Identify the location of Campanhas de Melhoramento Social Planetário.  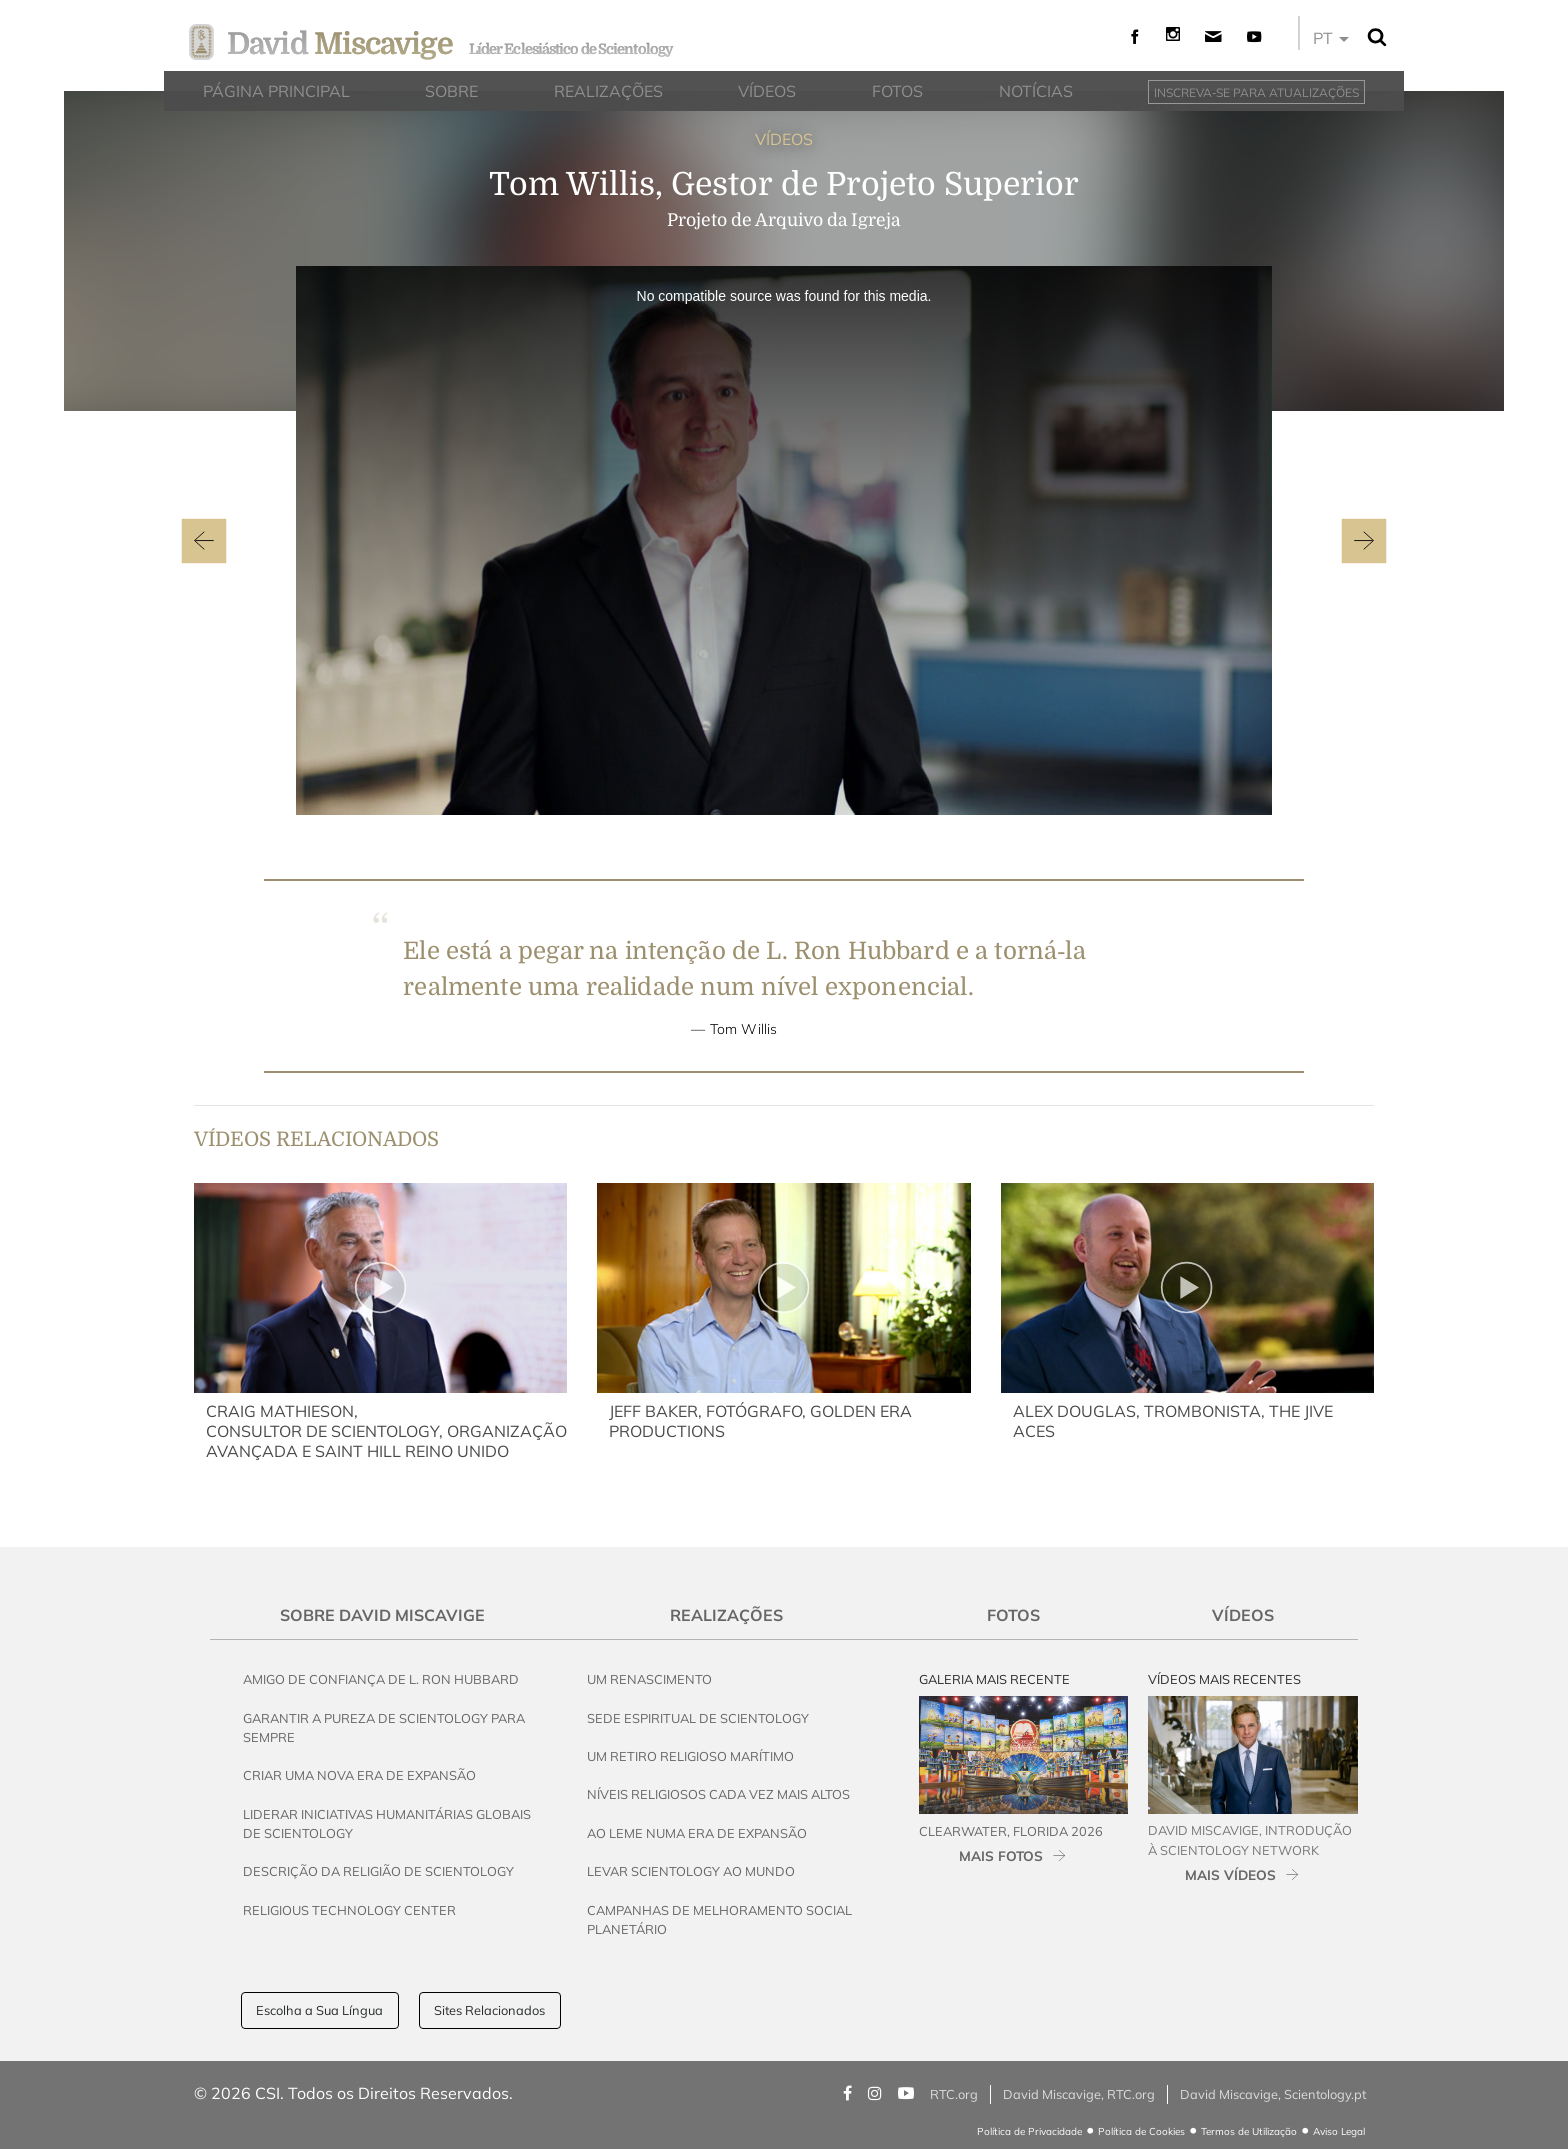
(719, 1919).